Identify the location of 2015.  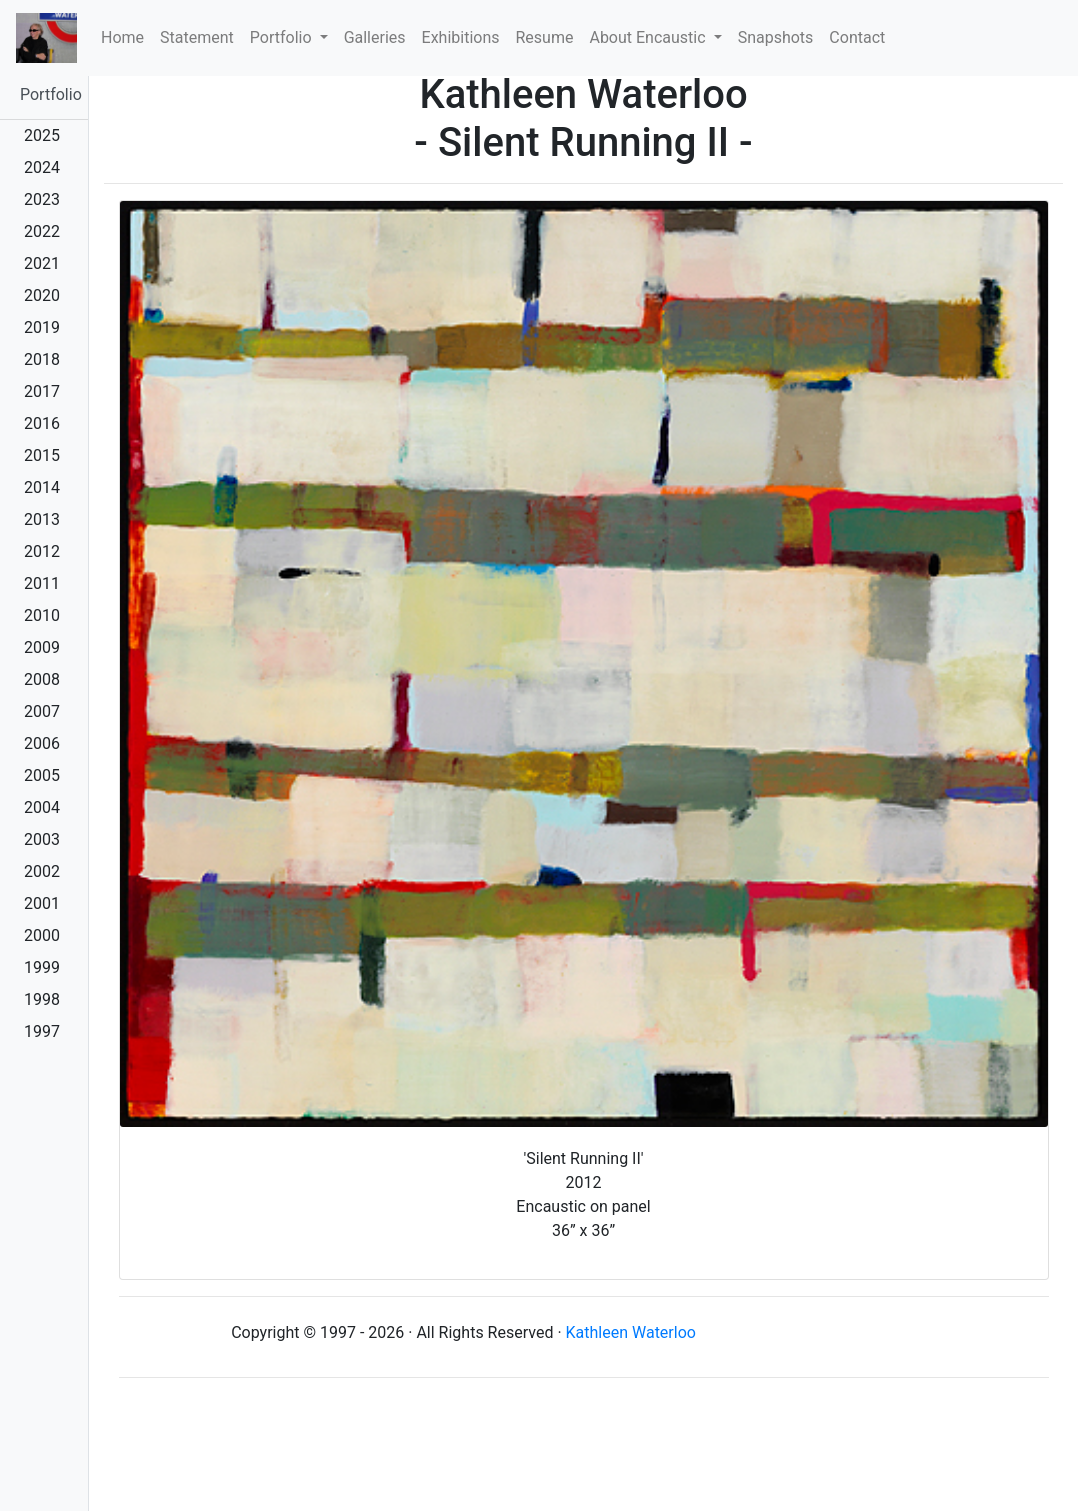
(42, 455).